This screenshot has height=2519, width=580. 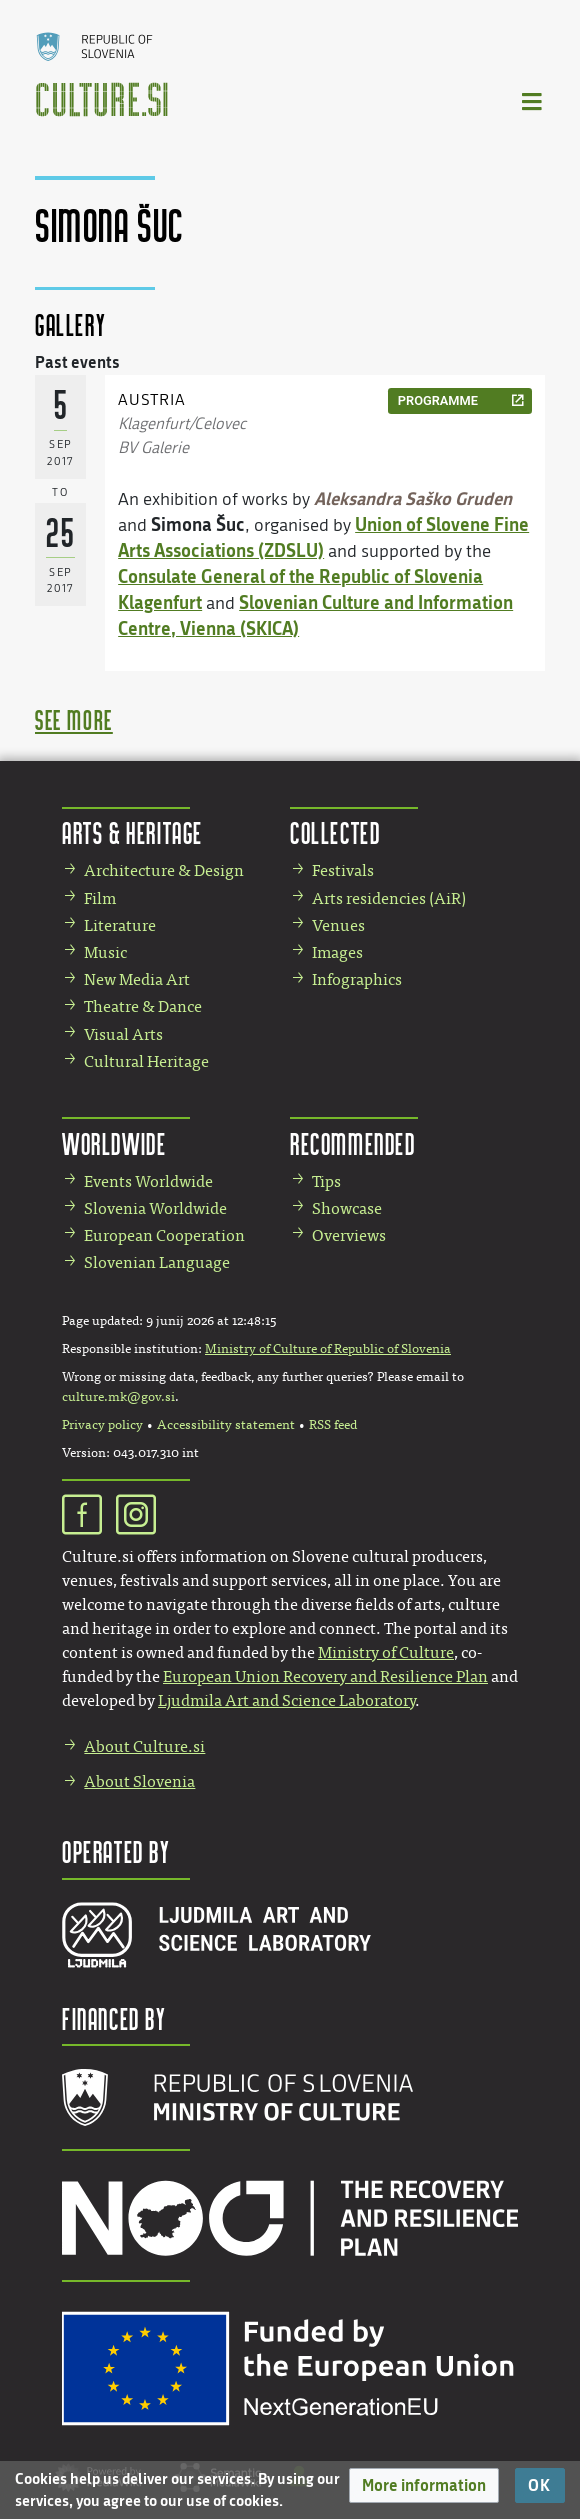 What do you see at coordinates (325, 1676) in the screenshot?
I see `European Union Recovery and Resilience Plan` at bounding box center [325, 1676].